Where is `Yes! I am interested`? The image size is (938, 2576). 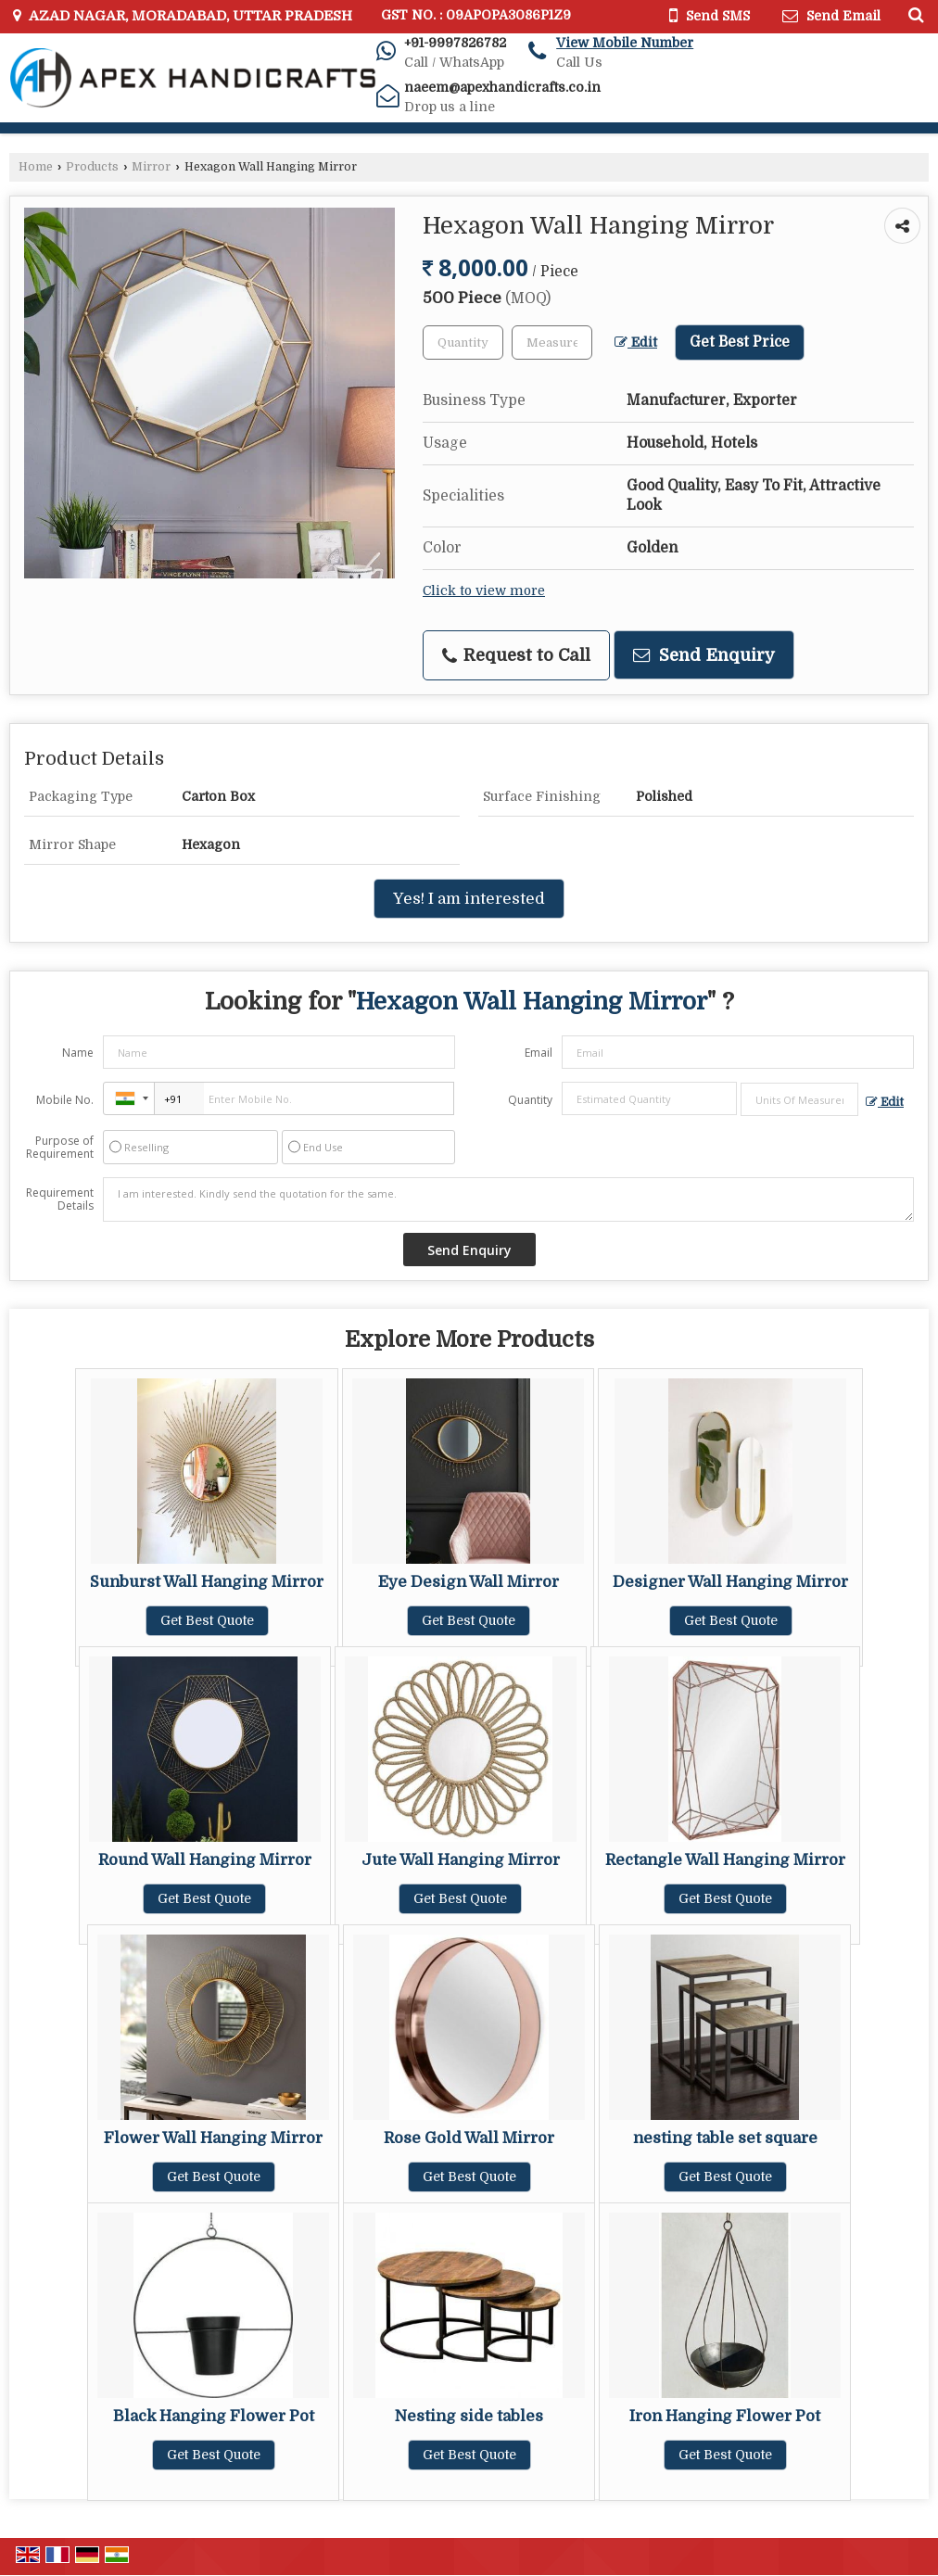
Yes! I am interested is located at coordinates (469, 898).